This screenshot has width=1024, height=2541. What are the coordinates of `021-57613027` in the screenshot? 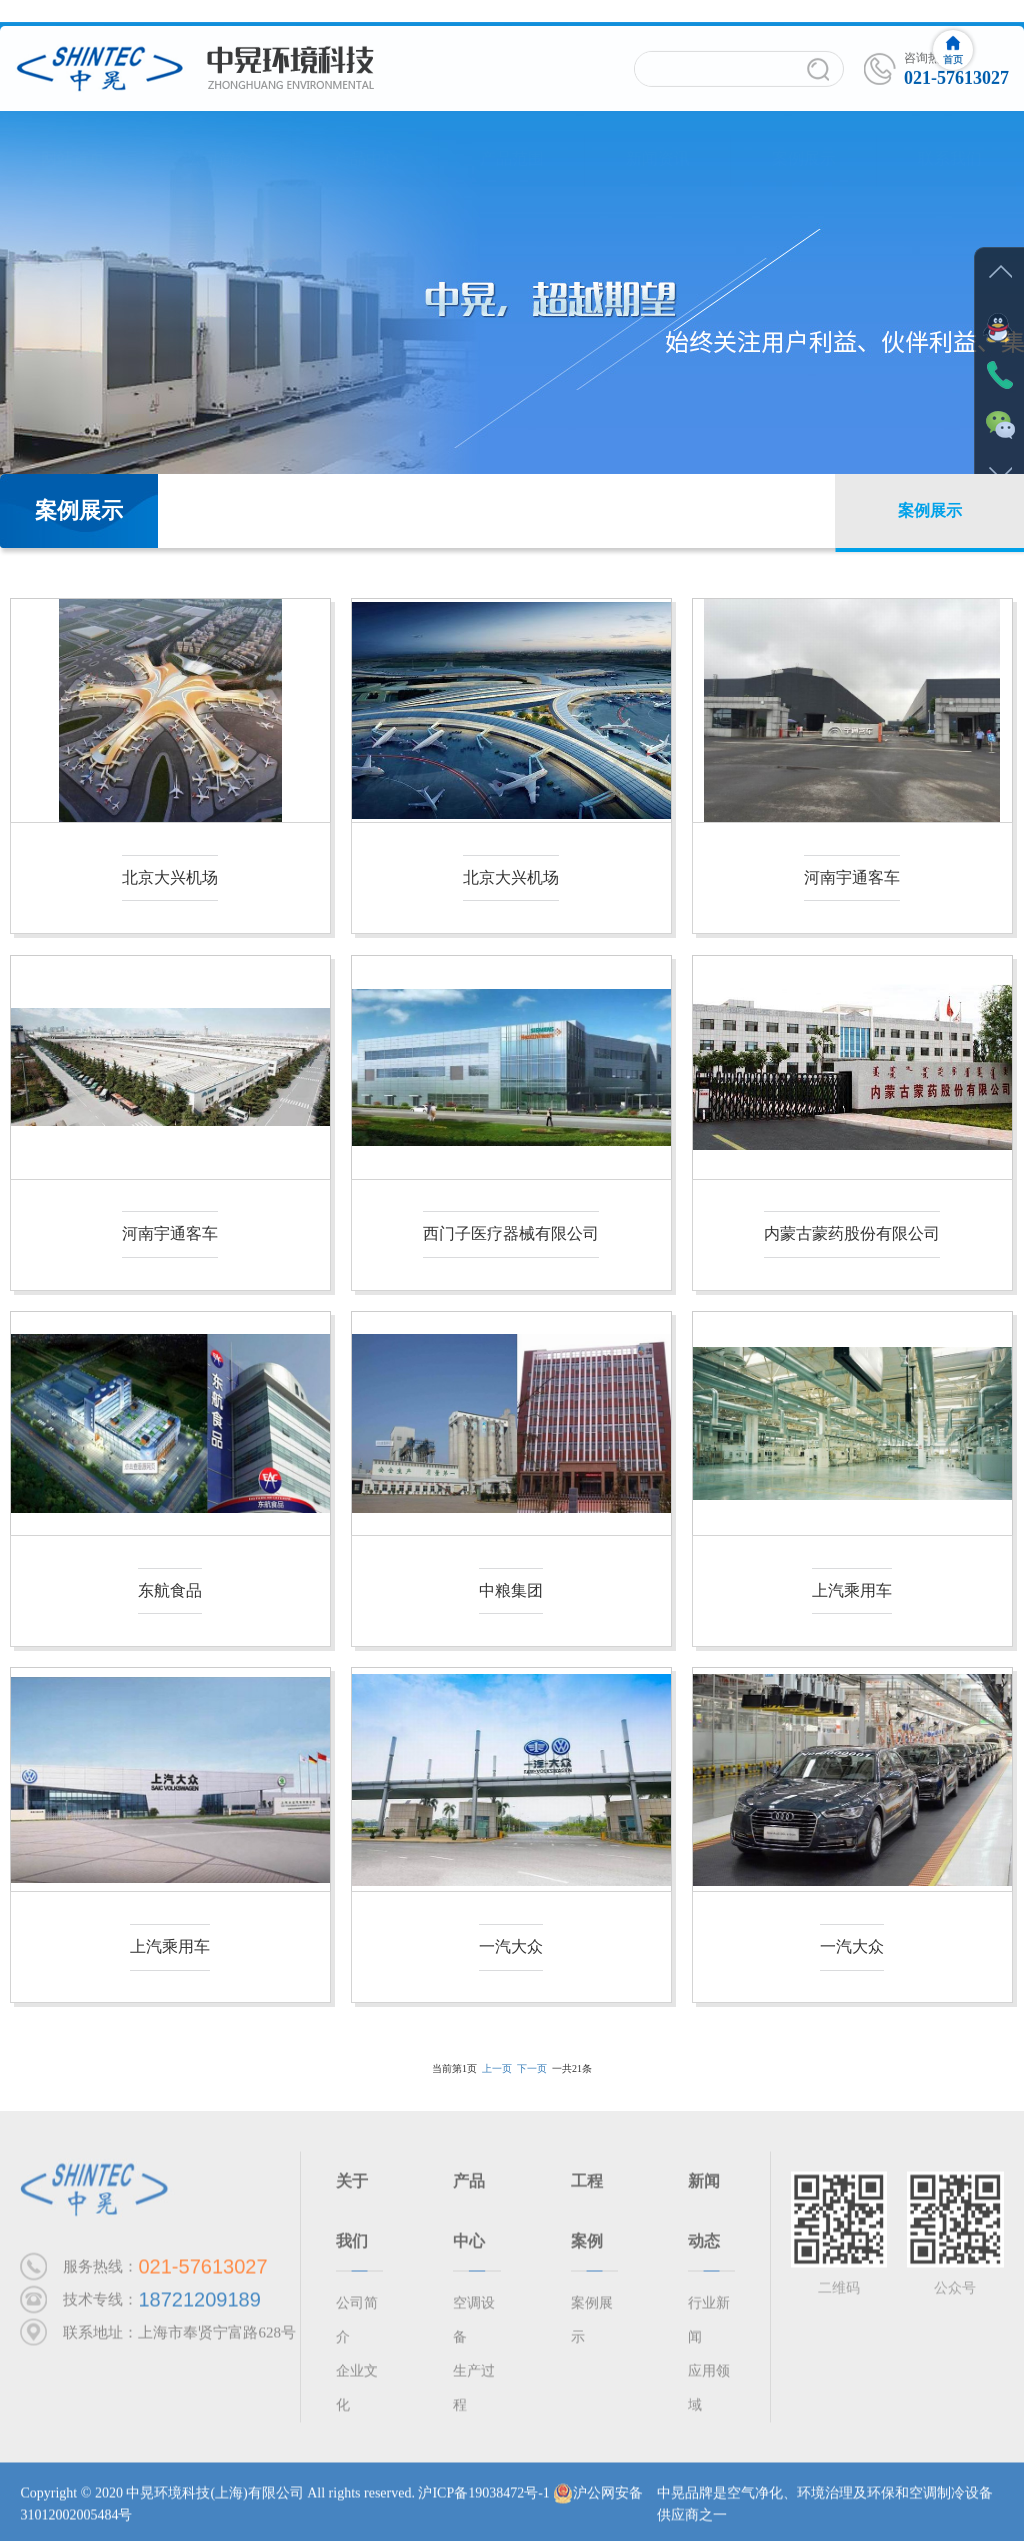 It's located at (202, 2273).